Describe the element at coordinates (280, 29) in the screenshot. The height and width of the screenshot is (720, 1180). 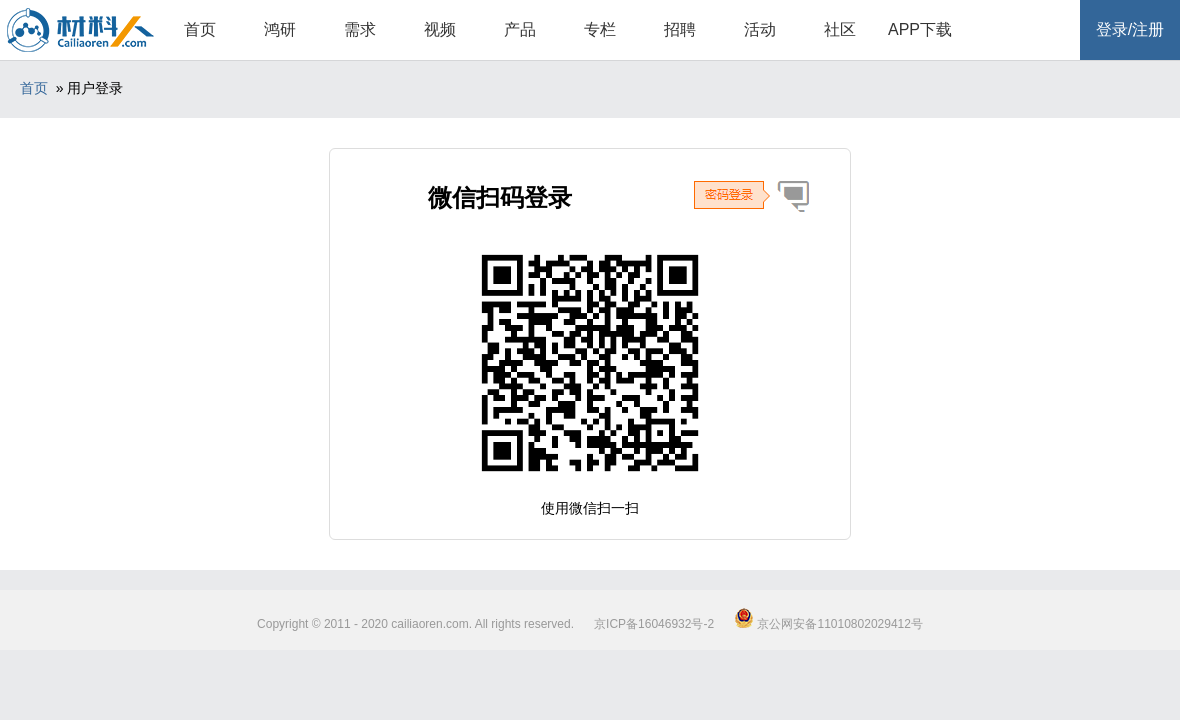
I see `鸿研` at that location.